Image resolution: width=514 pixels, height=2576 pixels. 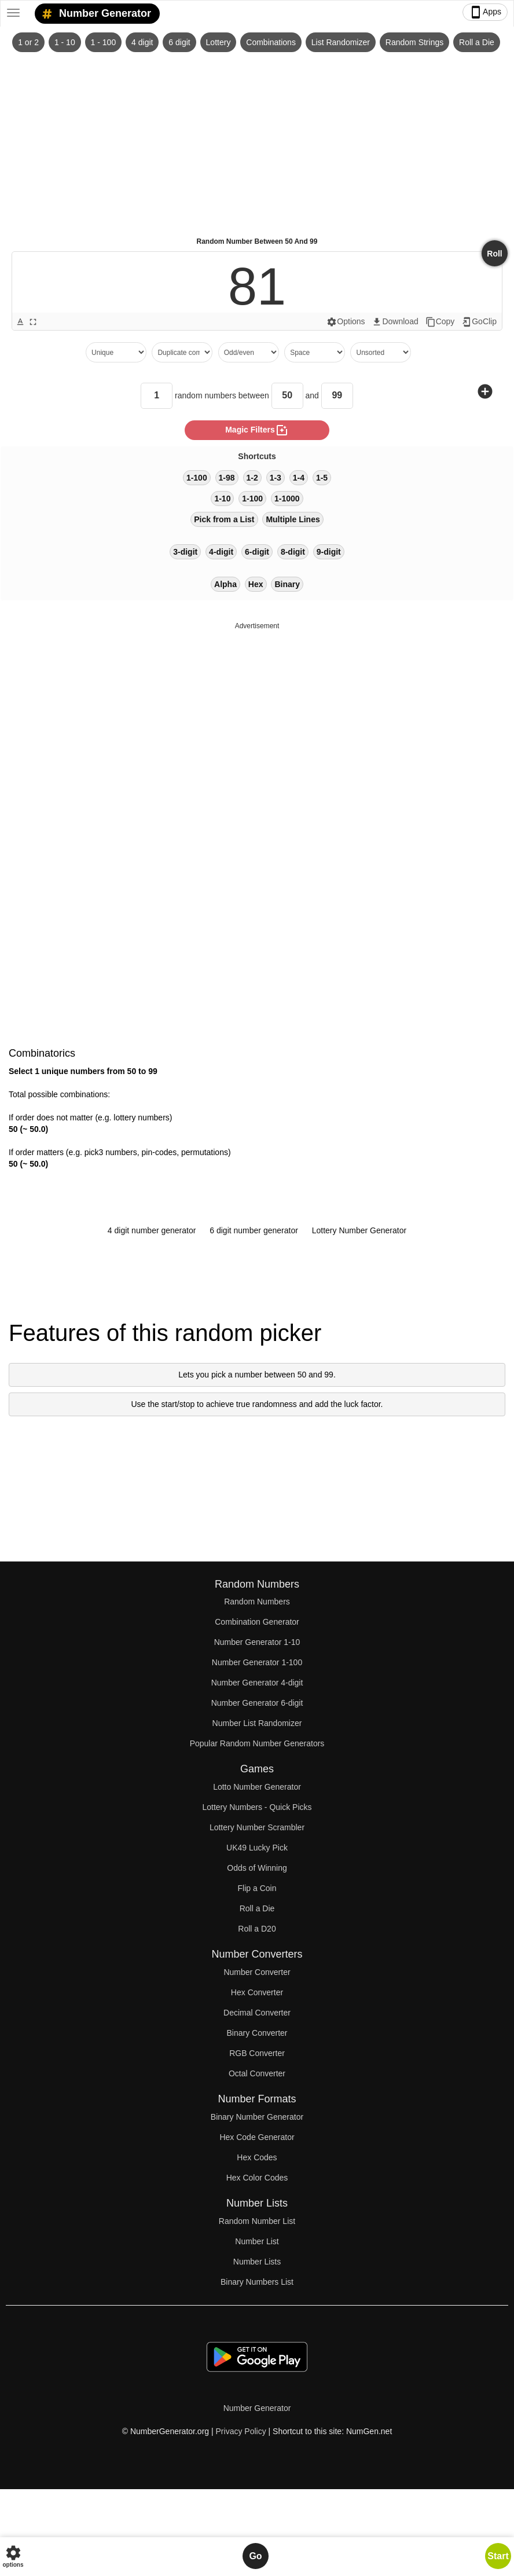 What do you see at coordinates (28, 42) in the screenshot?
I see `1 or 2` at bounding box center [28, 42].